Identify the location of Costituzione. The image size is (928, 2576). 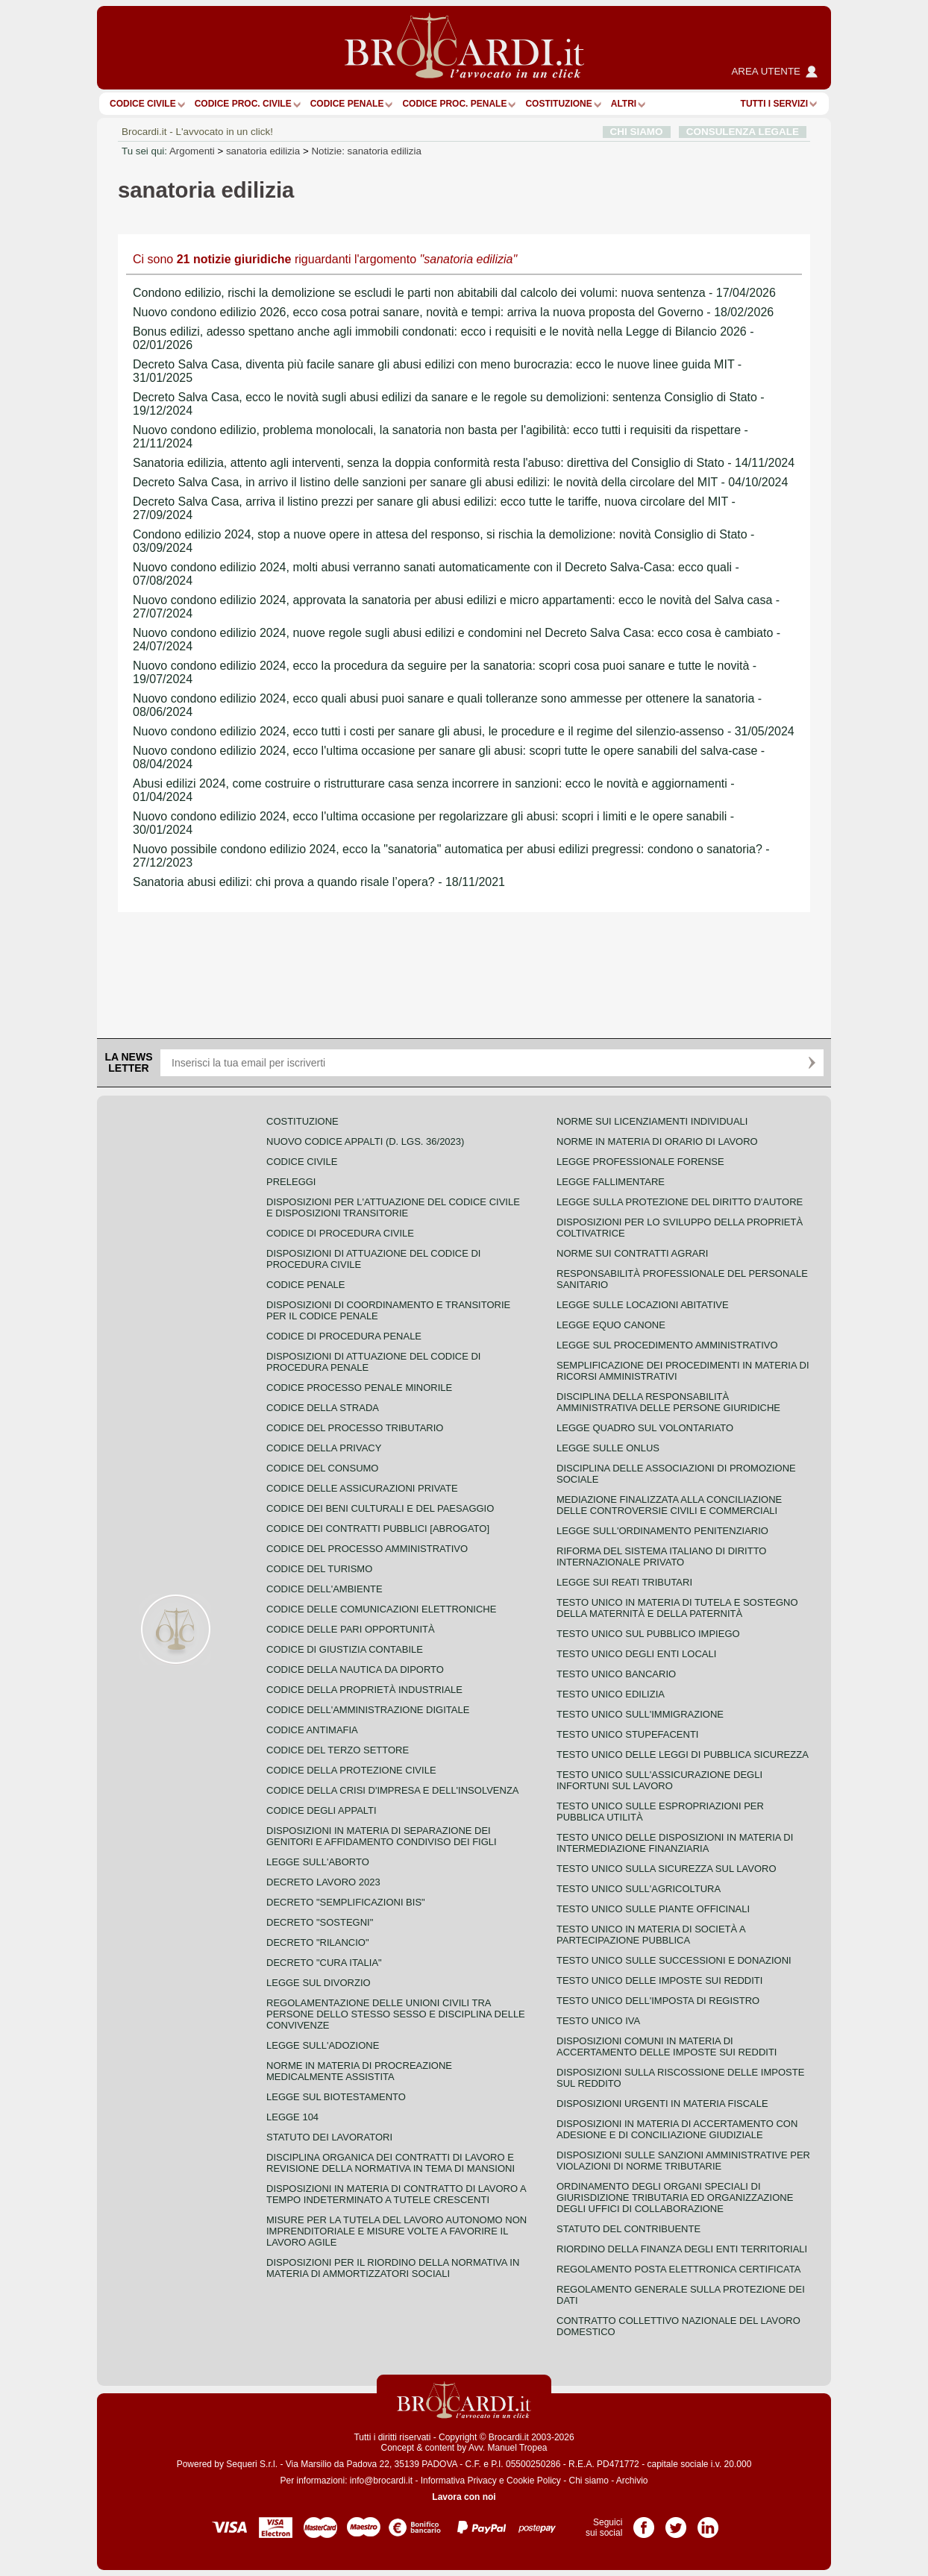
(558, 103).